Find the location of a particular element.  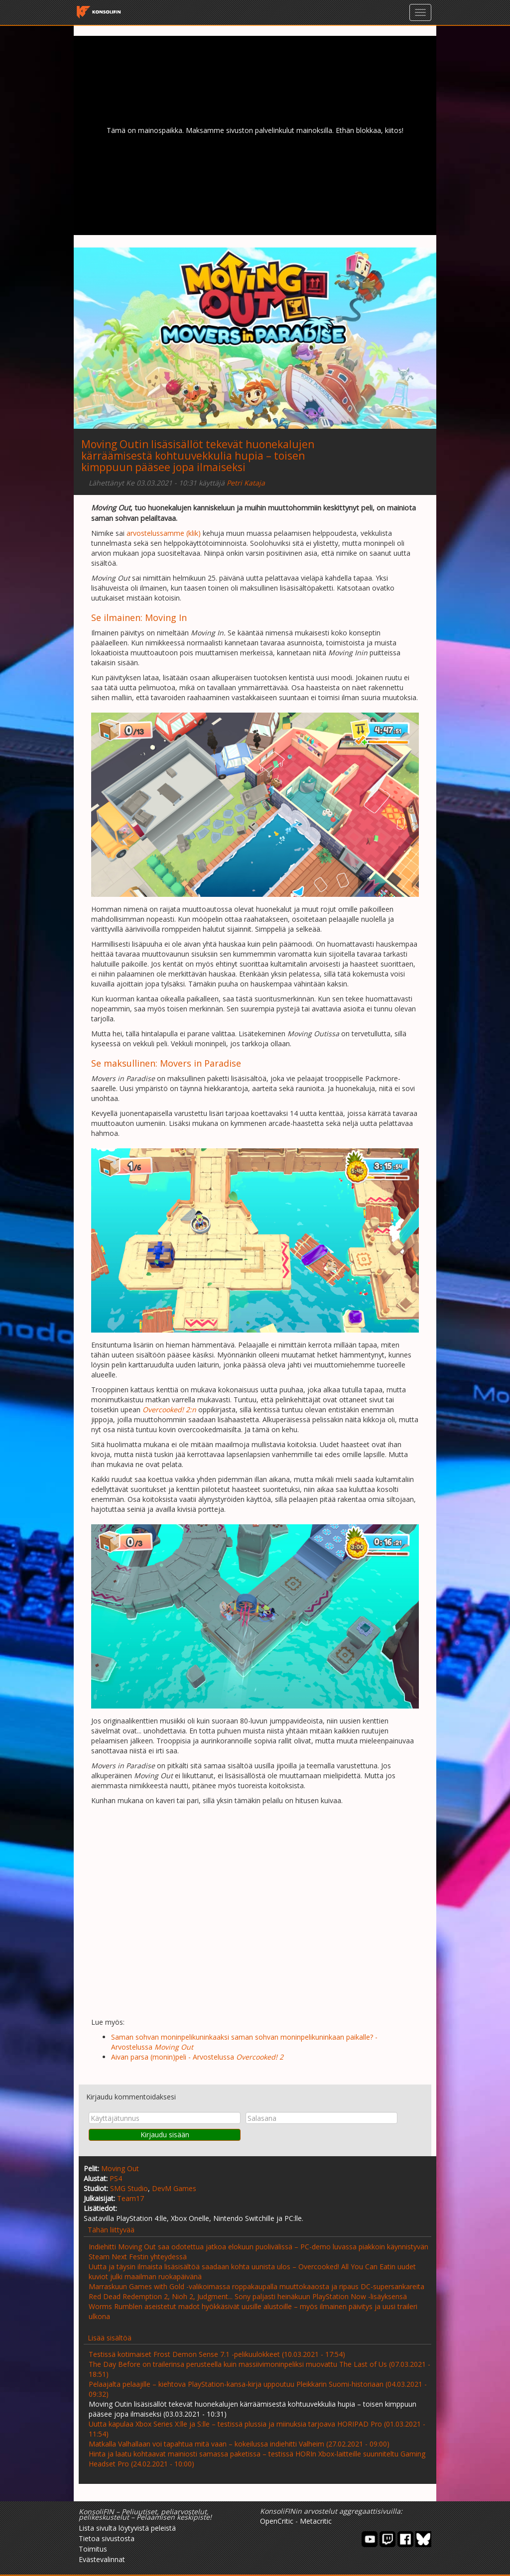

Moving Out is located at coordinates (120, 2168).